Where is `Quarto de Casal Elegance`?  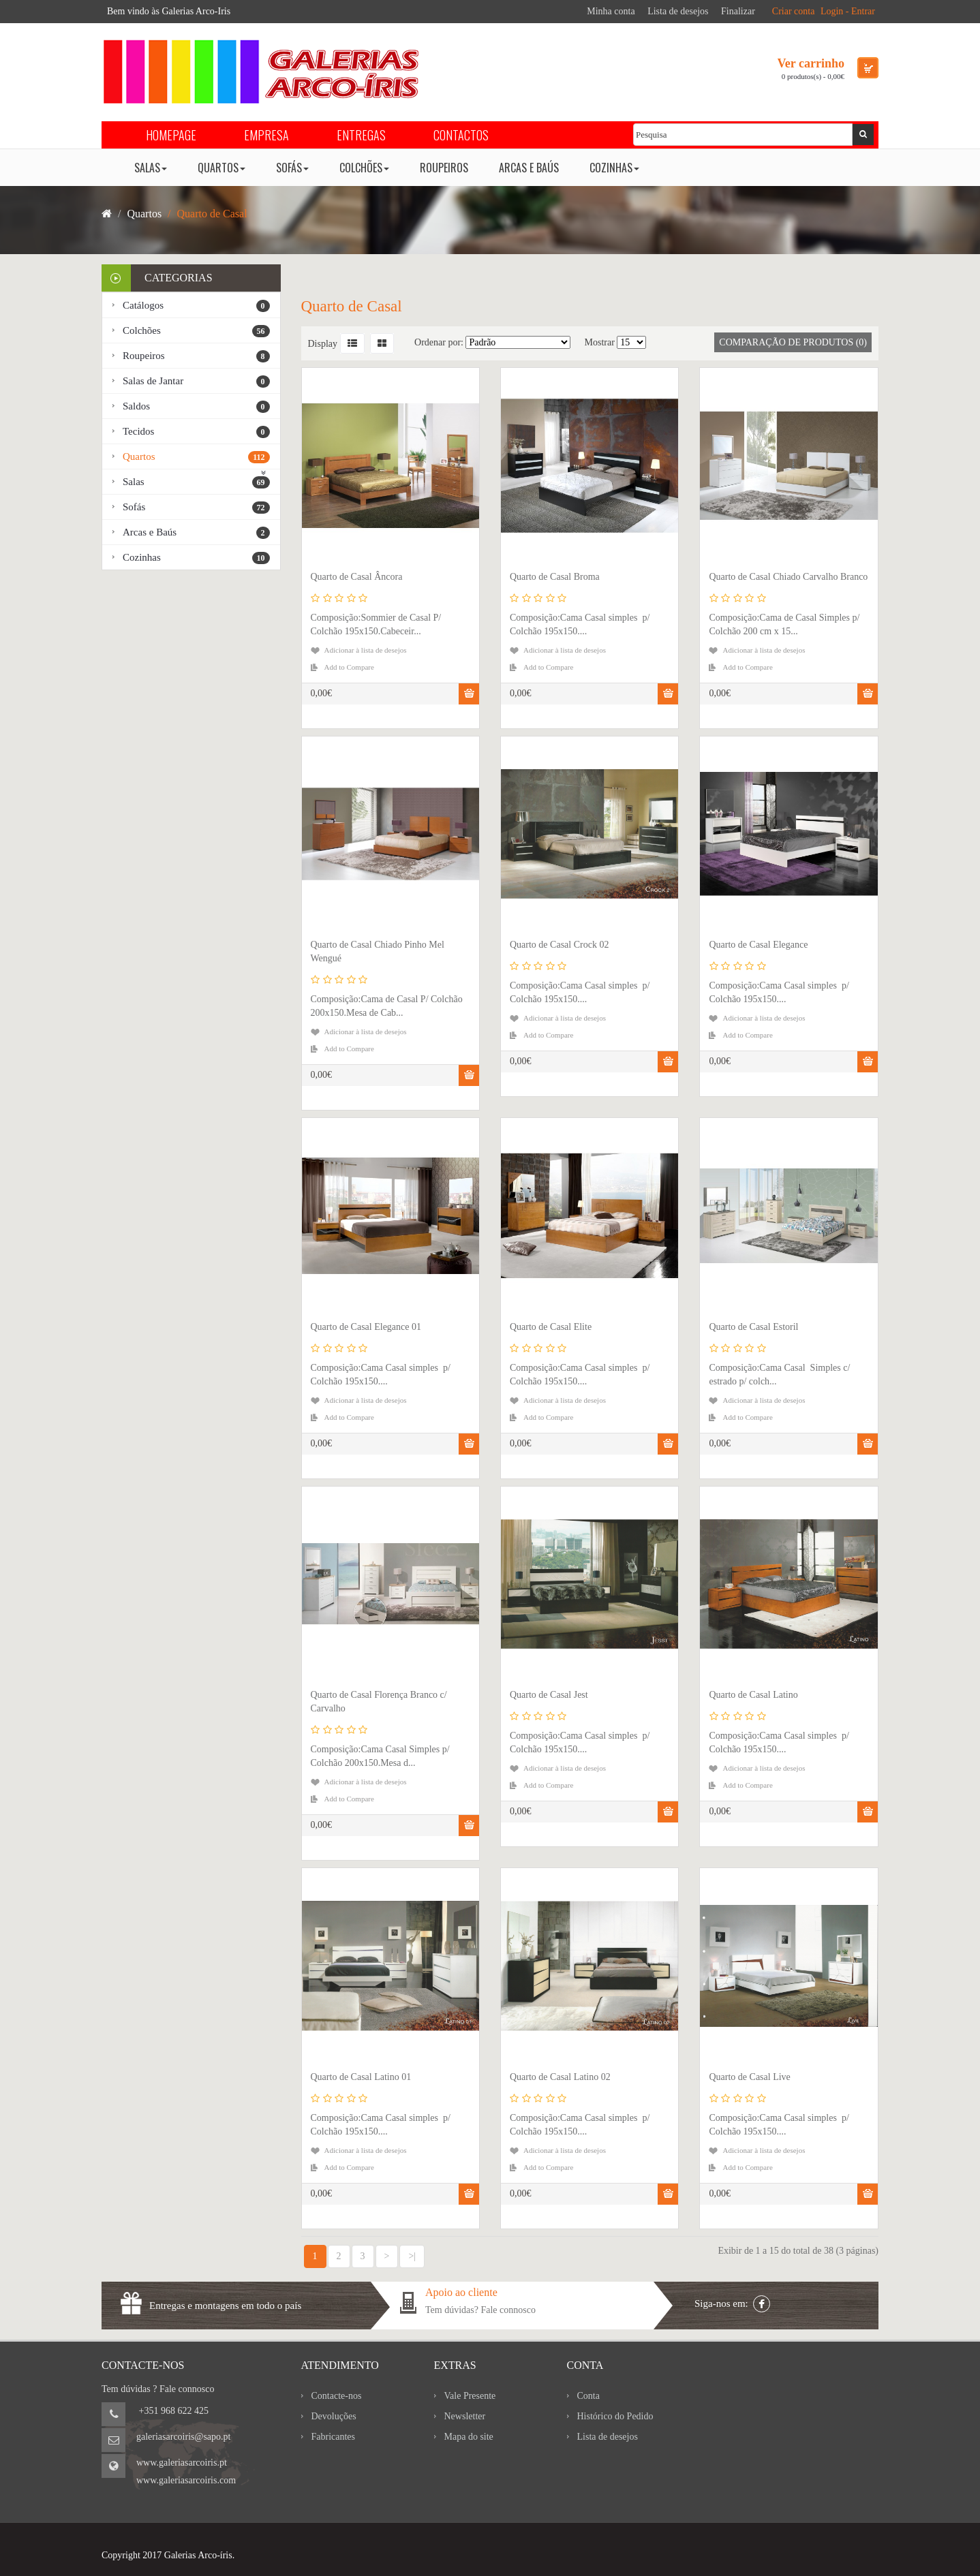 Quarto de Casal Elegance is located at coordinates (758, 945).